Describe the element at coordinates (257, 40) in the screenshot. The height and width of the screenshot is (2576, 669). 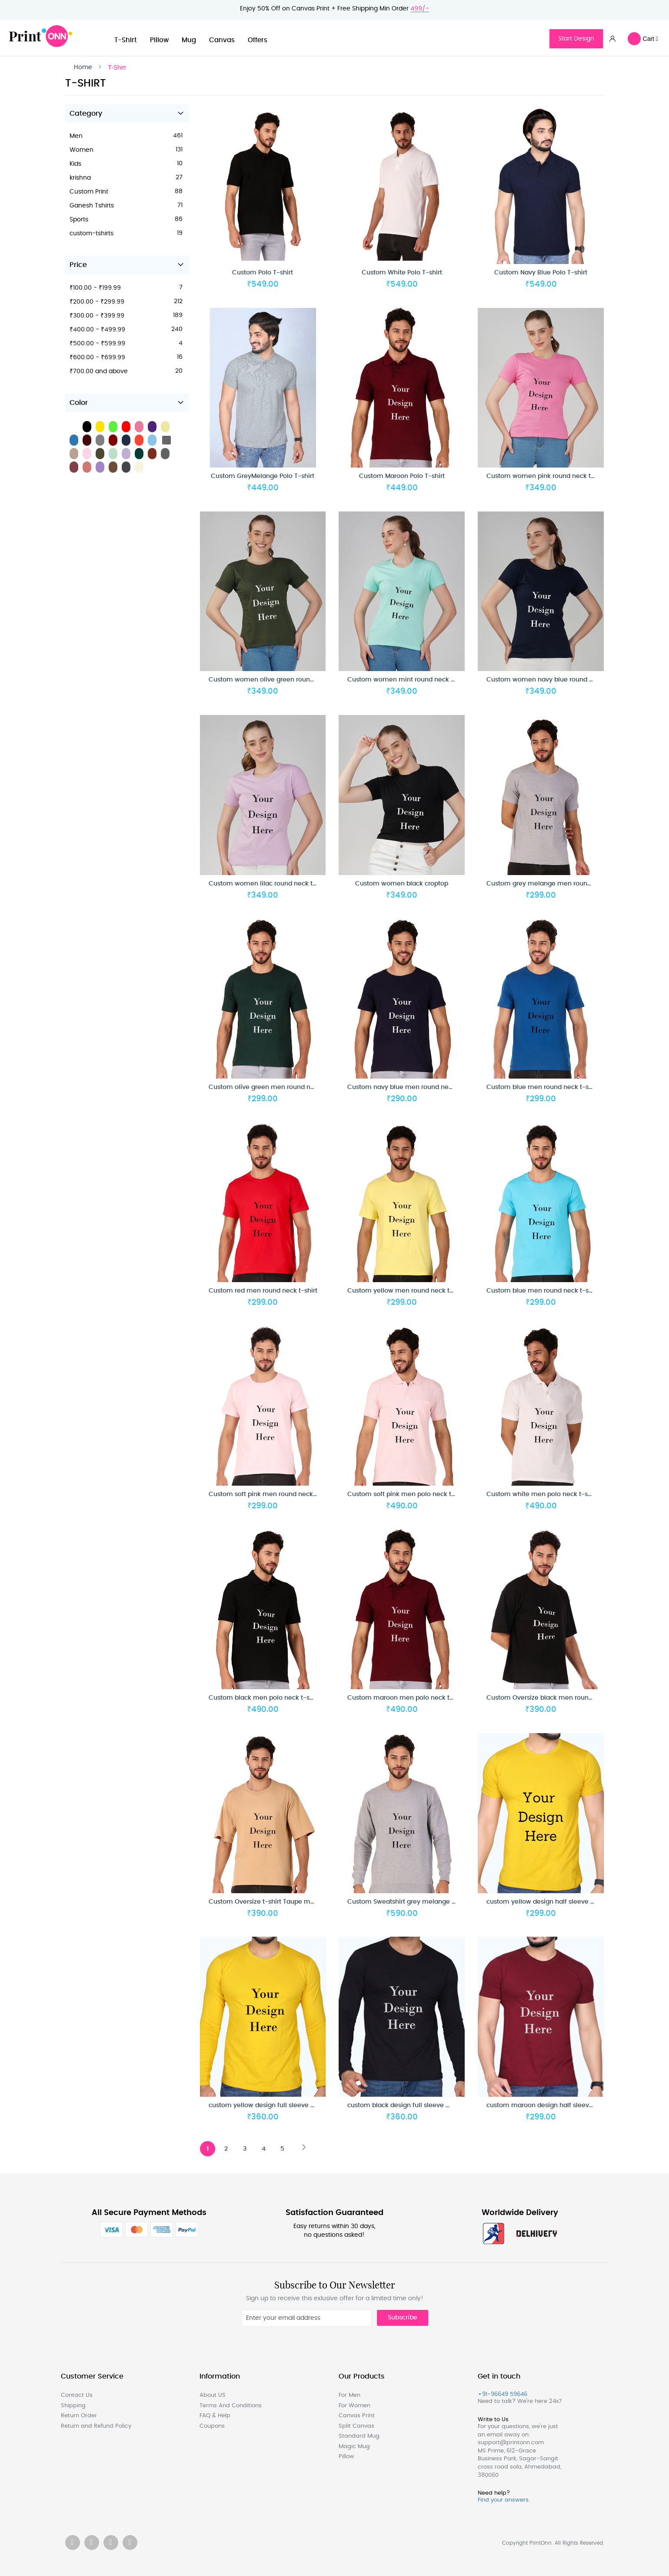
I see `Offers` at that location.